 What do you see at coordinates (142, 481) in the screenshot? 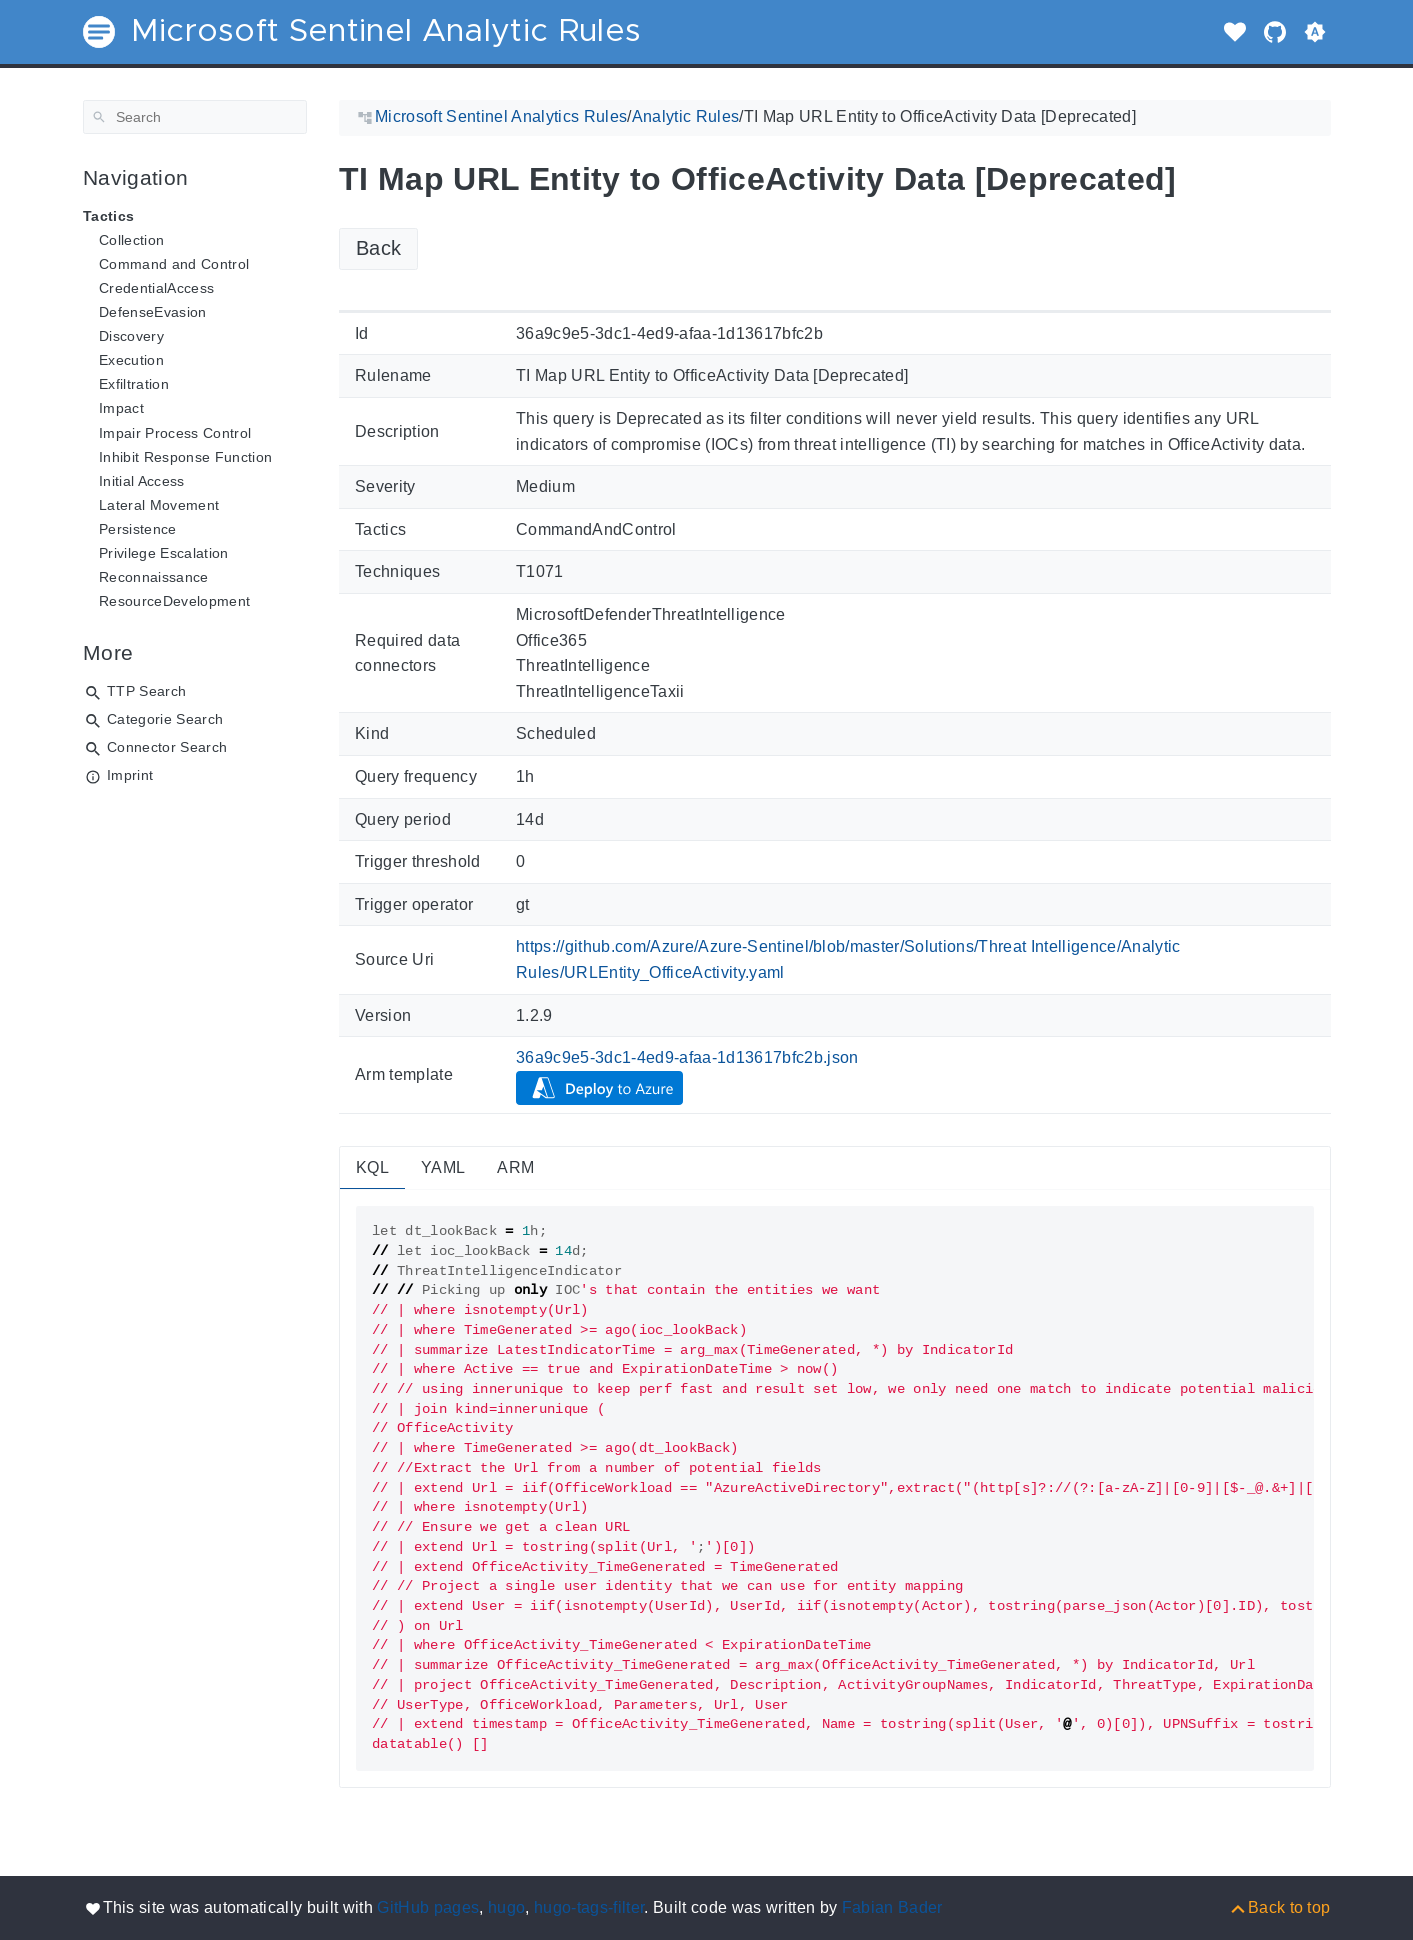
I see `Initial Access` at bounding box center [142, 481].